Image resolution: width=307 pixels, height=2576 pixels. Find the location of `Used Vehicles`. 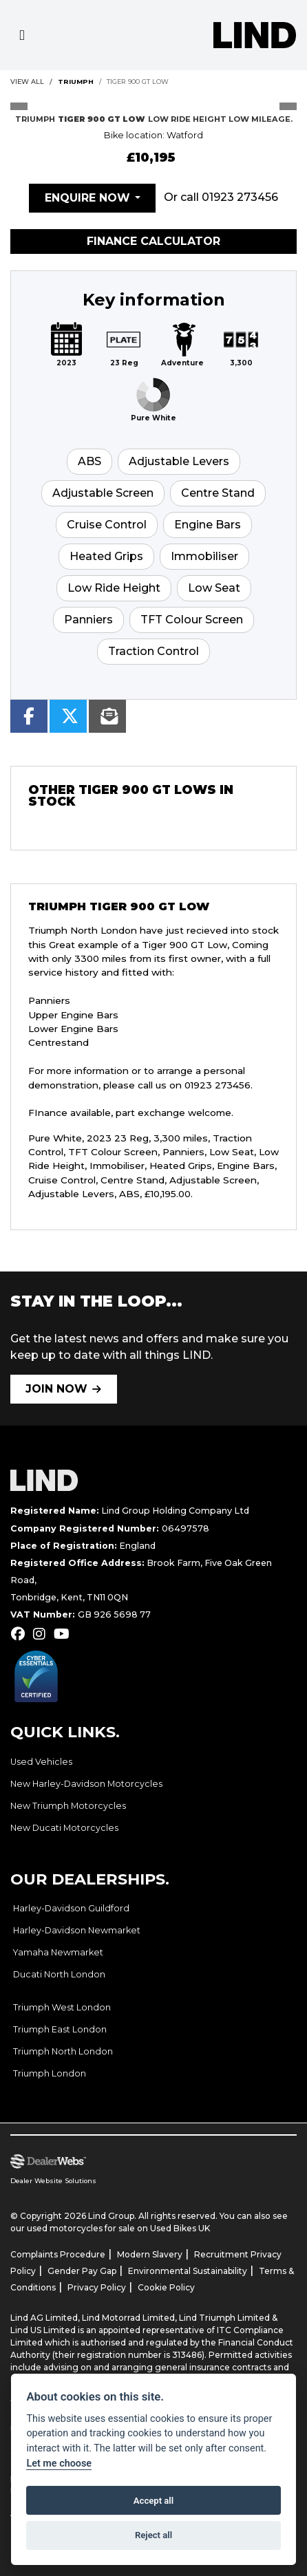

Used Vehicles is located at coordinates (41, 1762).